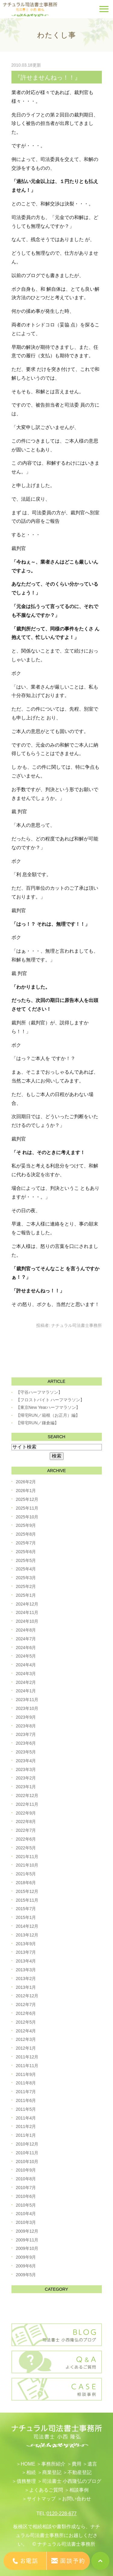 The image size is (113, 2576). What do you see at coordinates (27, 1621) in the screenshot?
I see `2024年10月` at bounding box center [27, 1621].